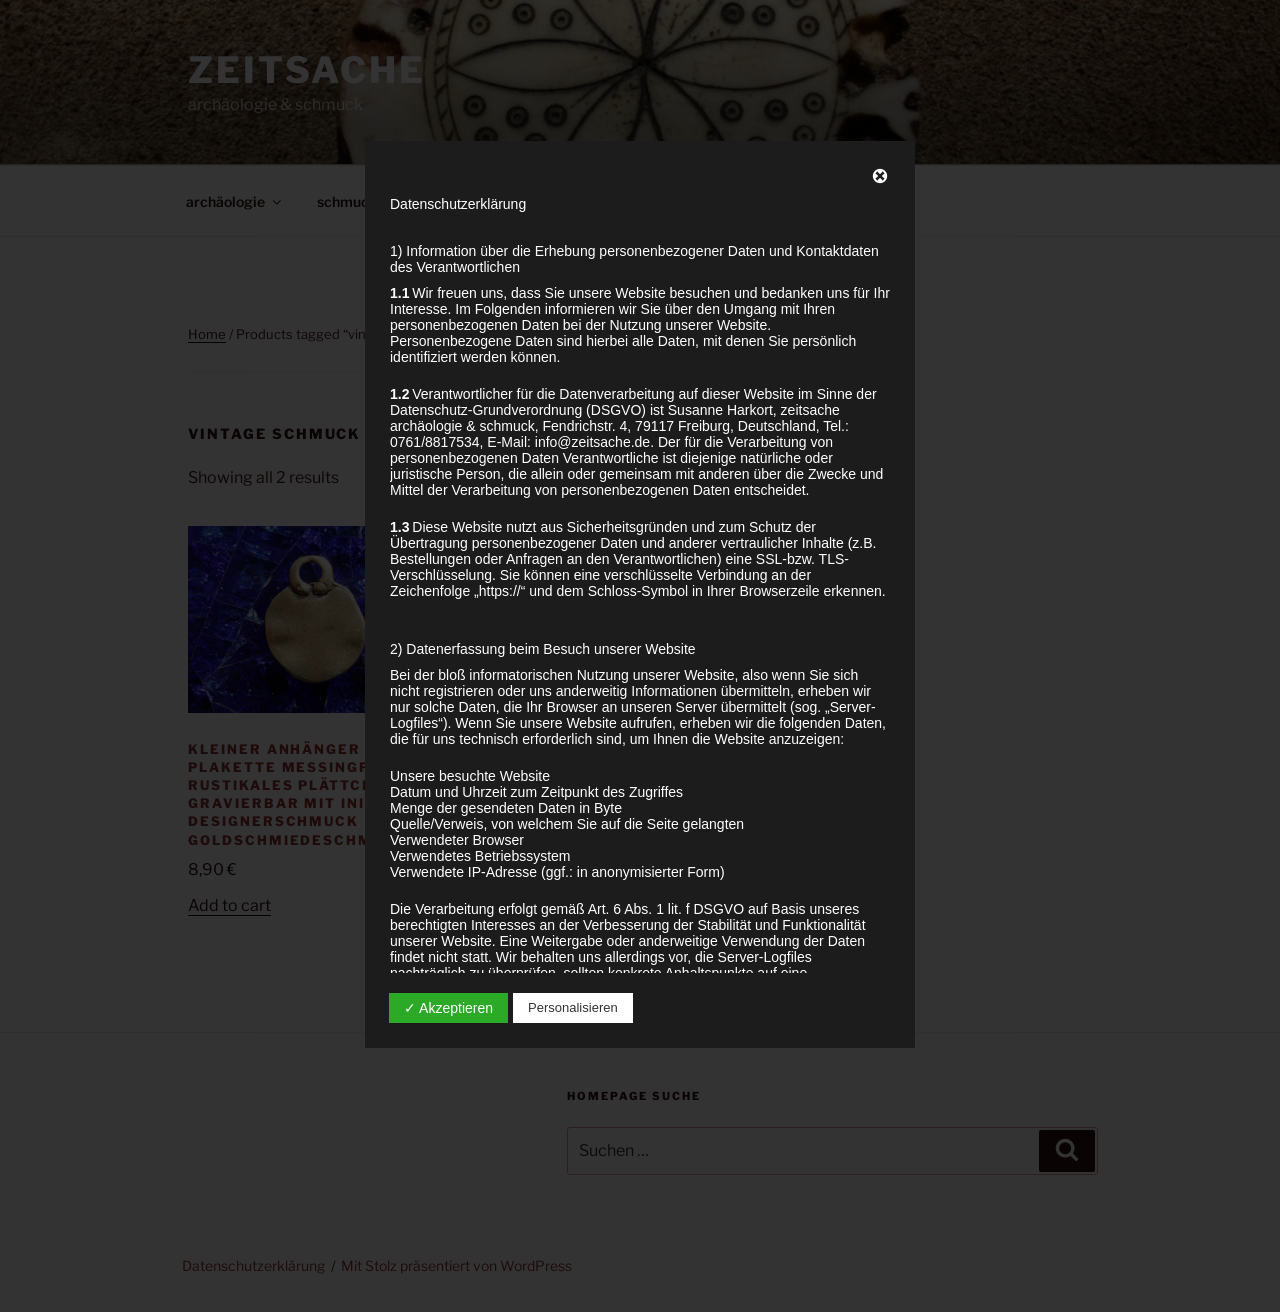  Describe the element at coordinates (448, 1008) in the screenshot. I see `✓ Akzeptieren` at that location.